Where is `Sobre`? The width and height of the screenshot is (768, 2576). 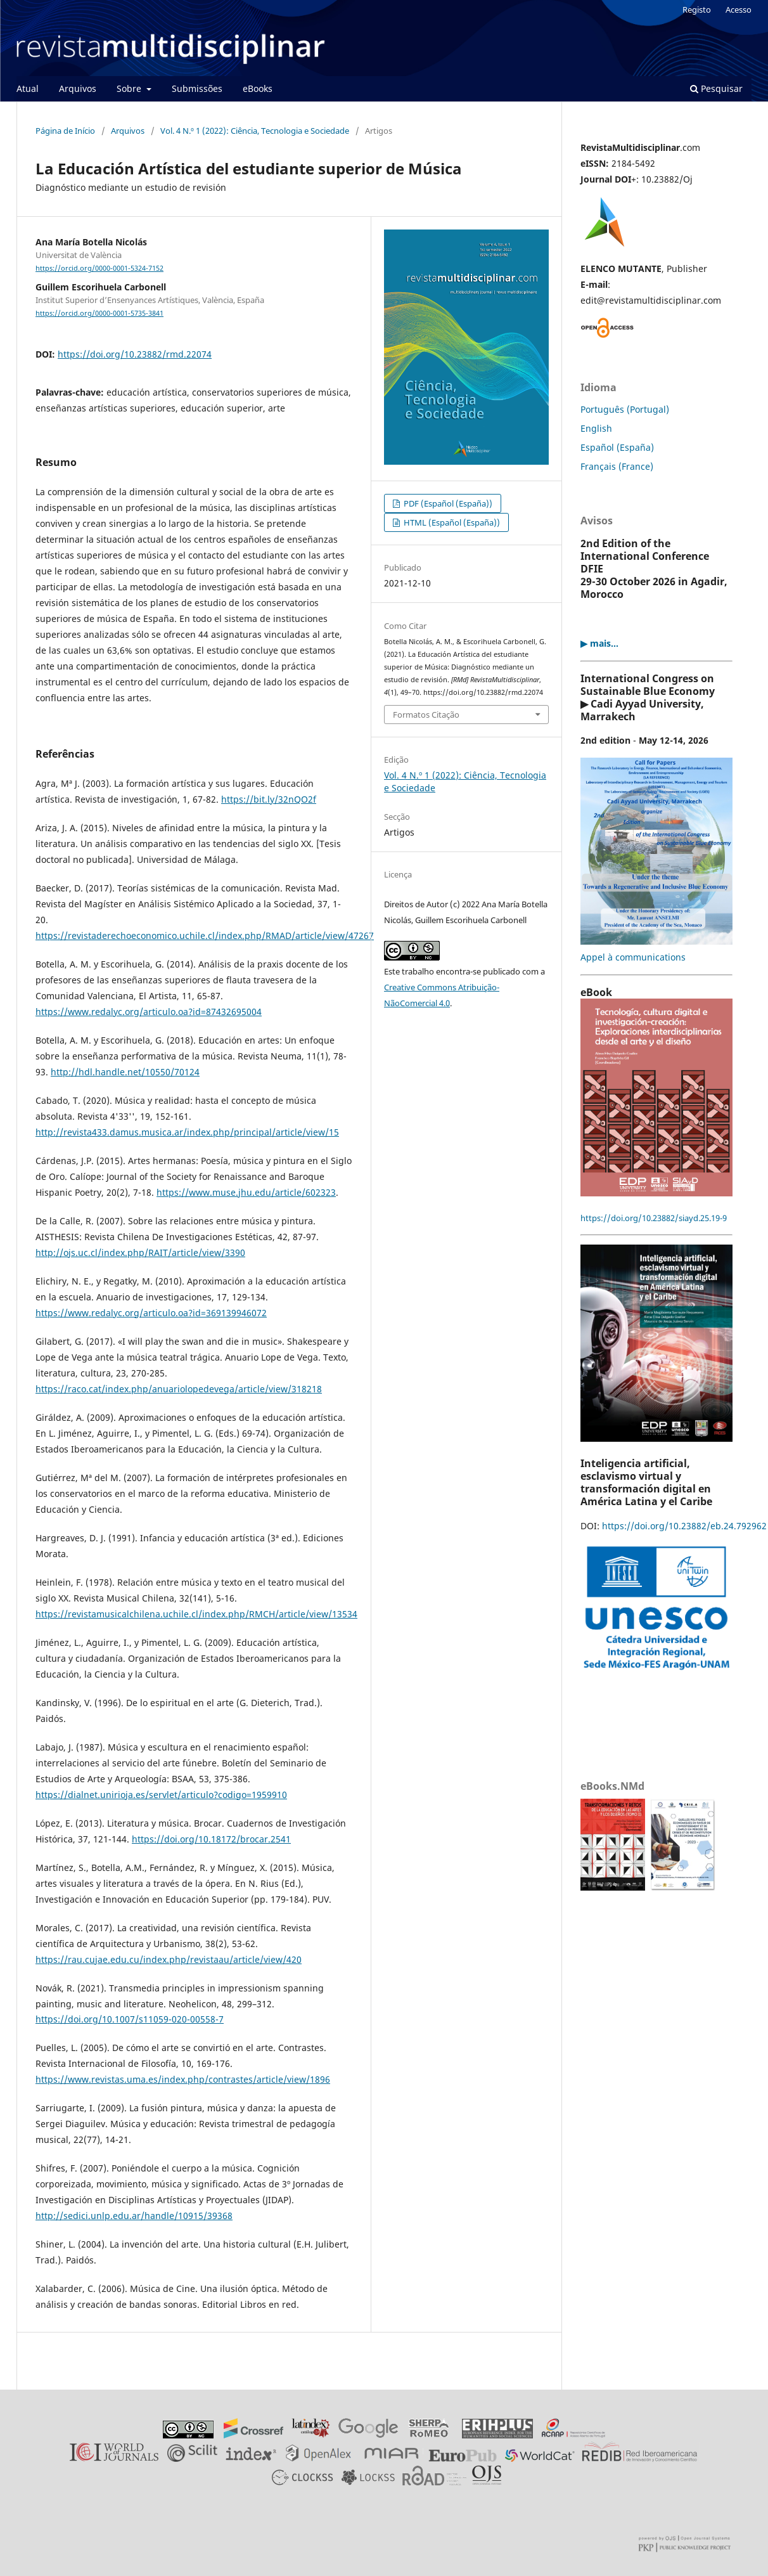 Sobre is located at coordinates (130, 88).